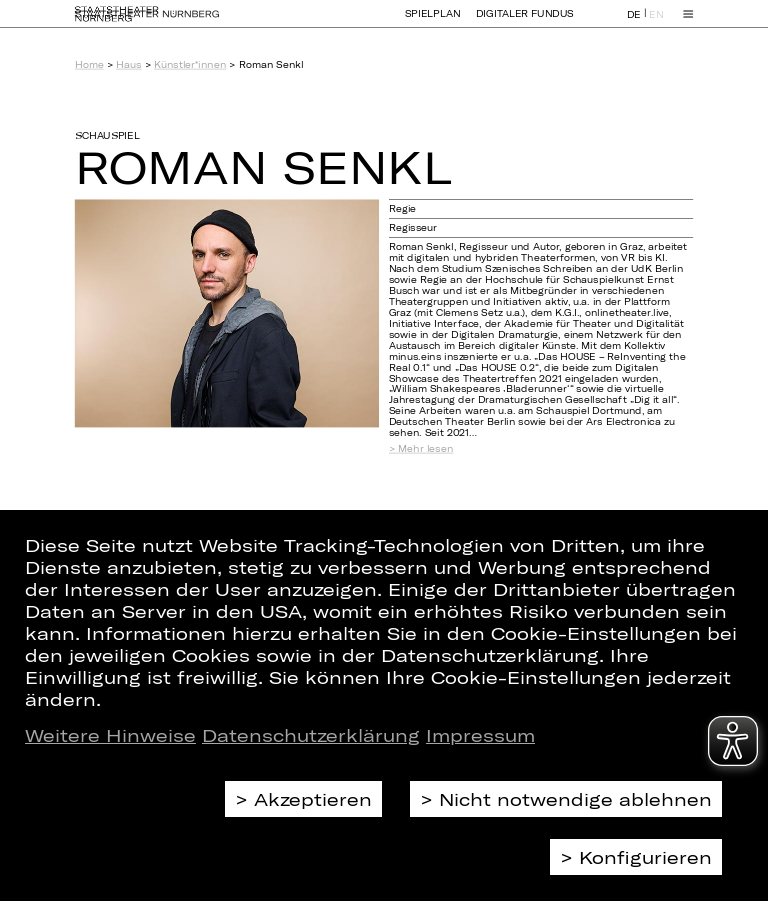 The height and width of the screenshot is (901, 768). What do you see at coordinates (128, 64) in the screenshot?
I see `Haus` at bounding box center [128, 64].